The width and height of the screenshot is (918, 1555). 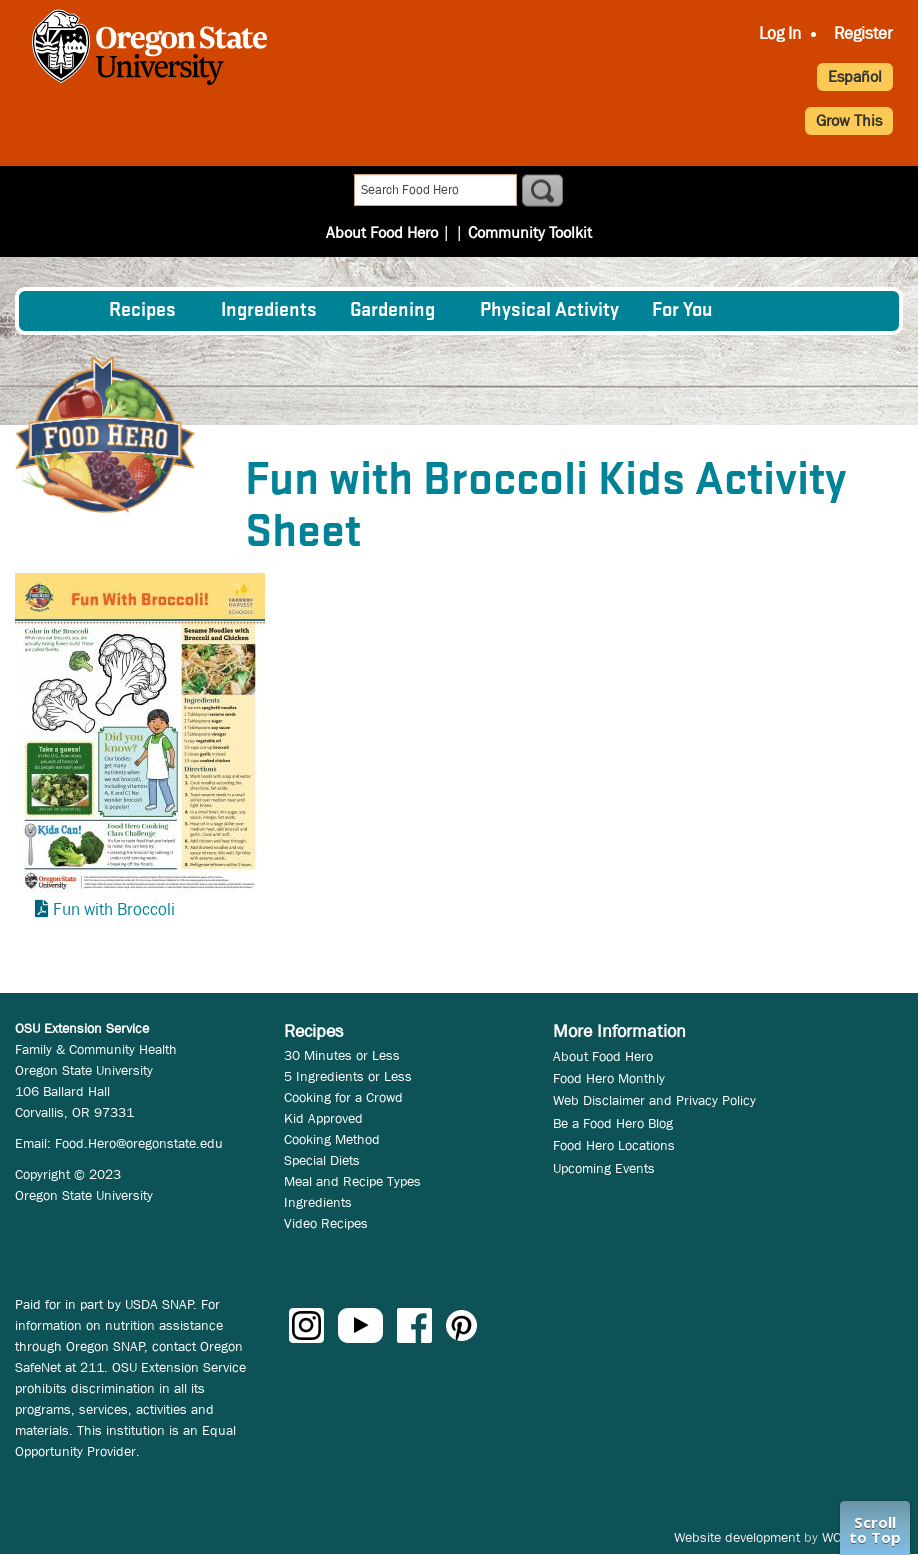 I want to click on 30 Minutes or Less, so click(x=342, y=1055).